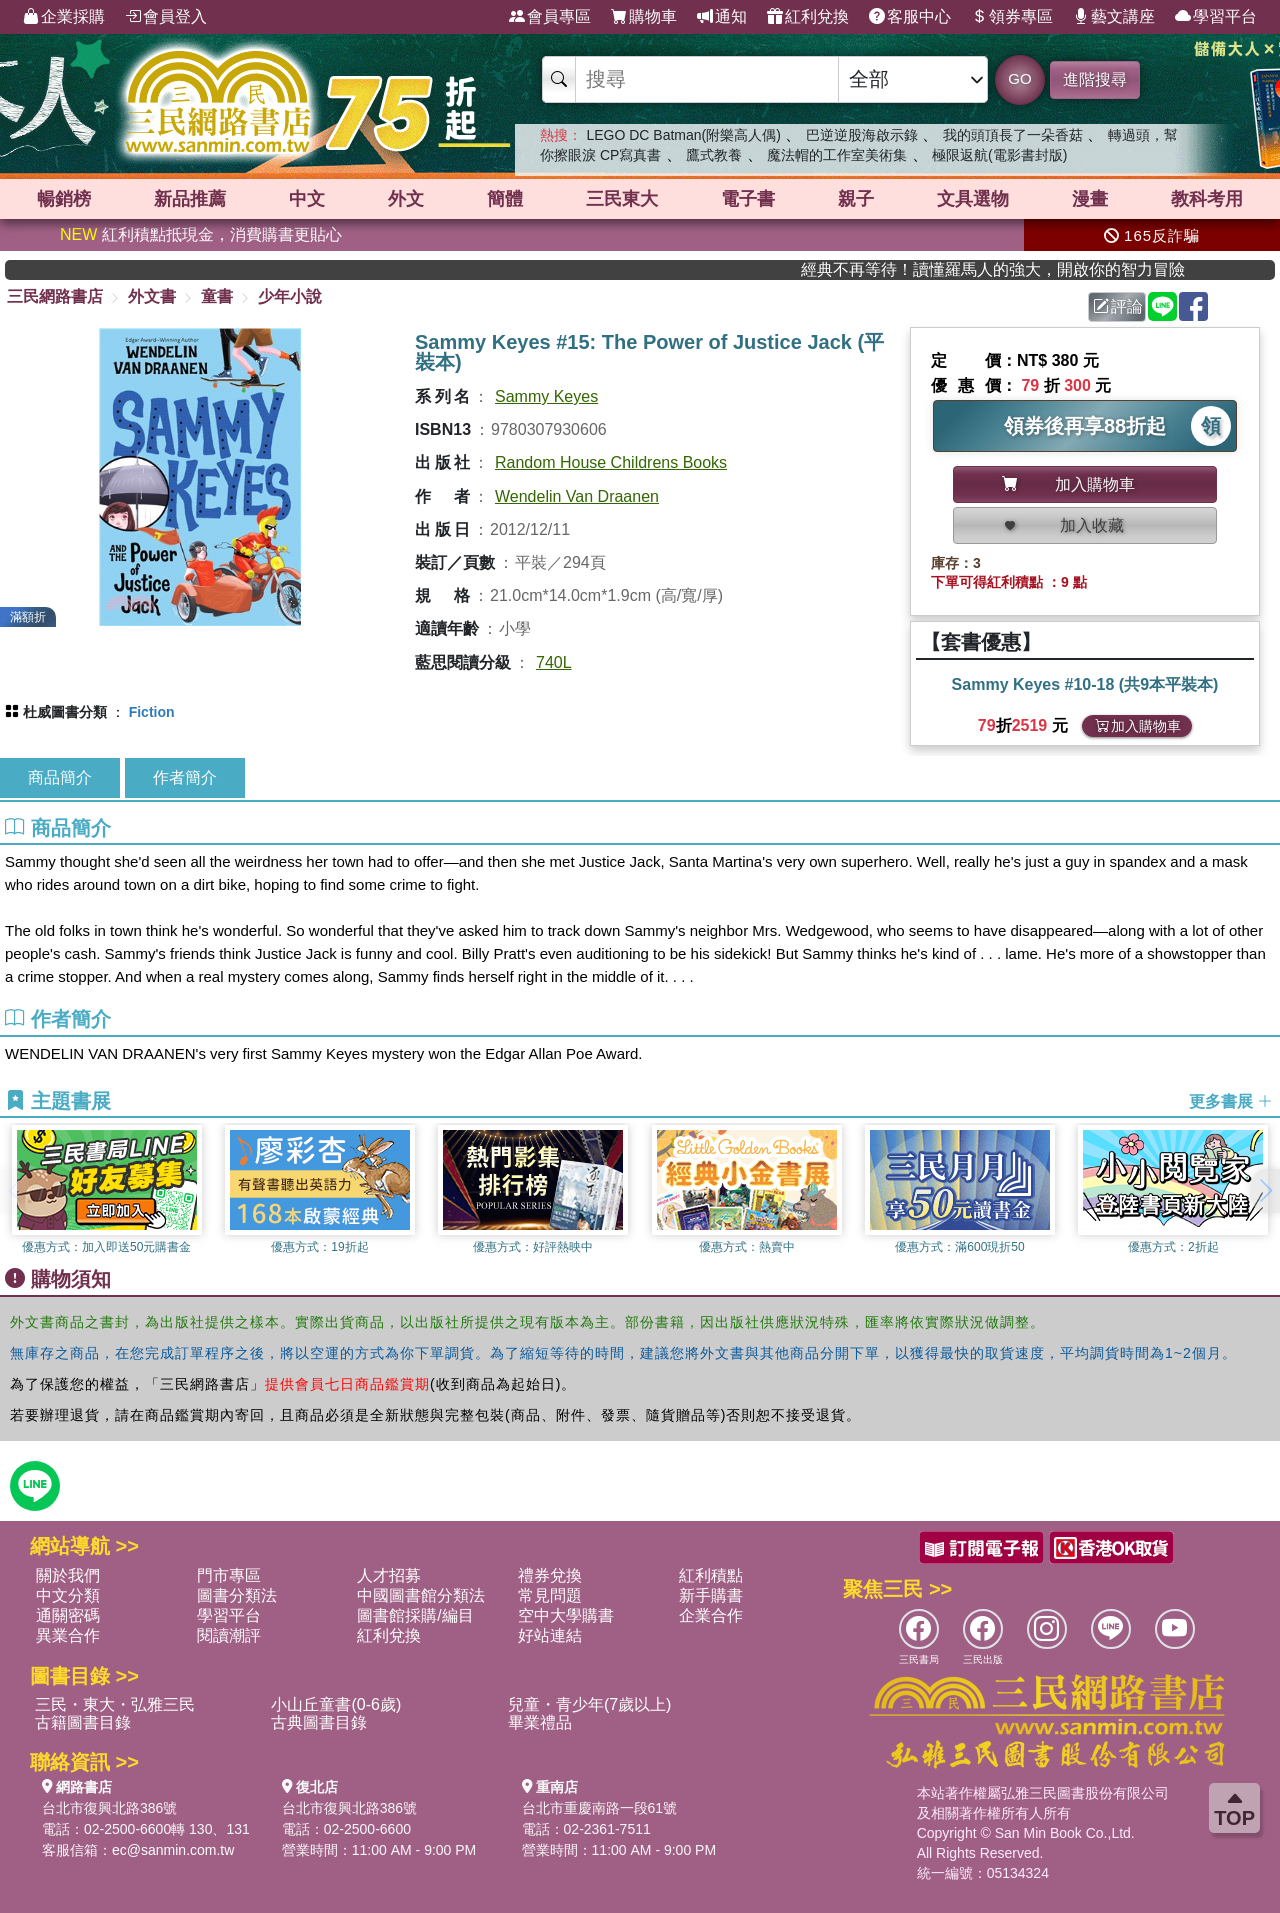 The image size is (1280, 1913). What do you see at coordinates (505, 199) in the screenshot?
I see `簡體` at bounding box center [505, 199].